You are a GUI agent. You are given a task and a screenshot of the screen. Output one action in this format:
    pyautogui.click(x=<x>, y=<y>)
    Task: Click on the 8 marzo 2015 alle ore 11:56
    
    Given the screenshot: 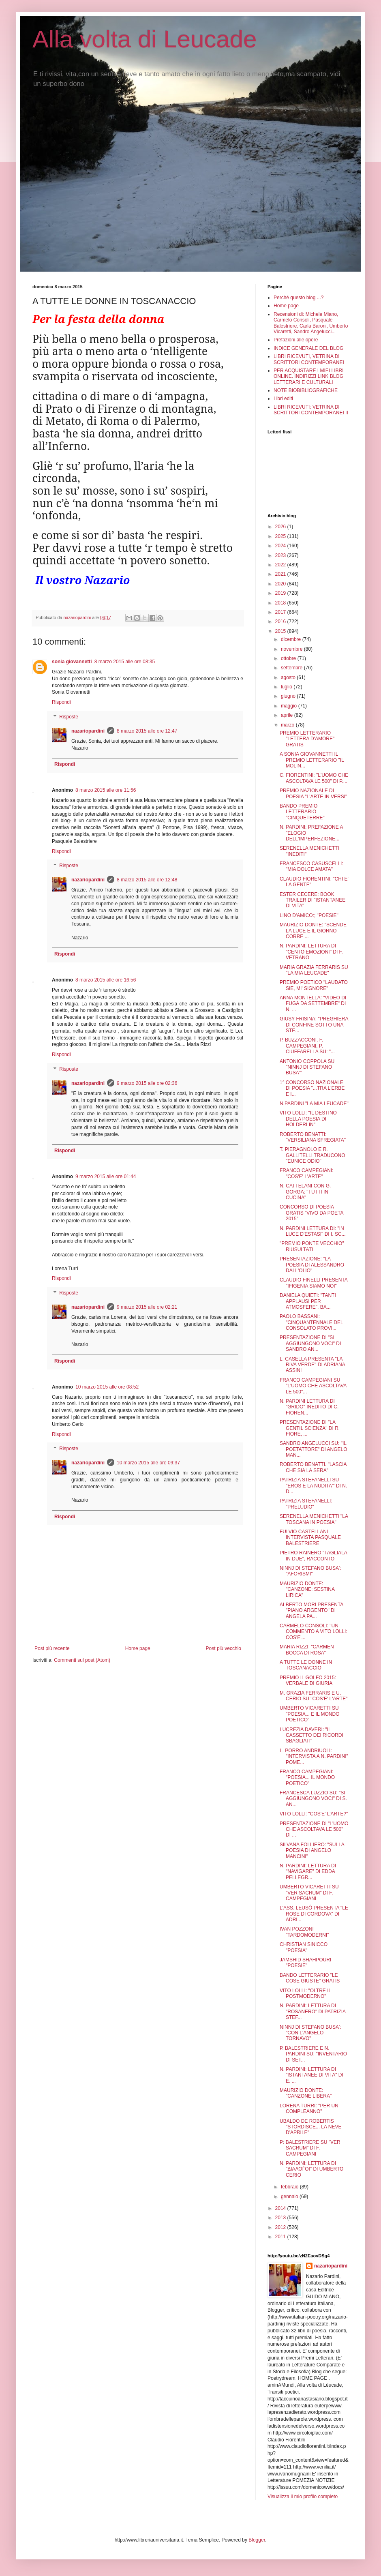 What is the action you would take?
    pyautogui.click(x=105, y=790)
    